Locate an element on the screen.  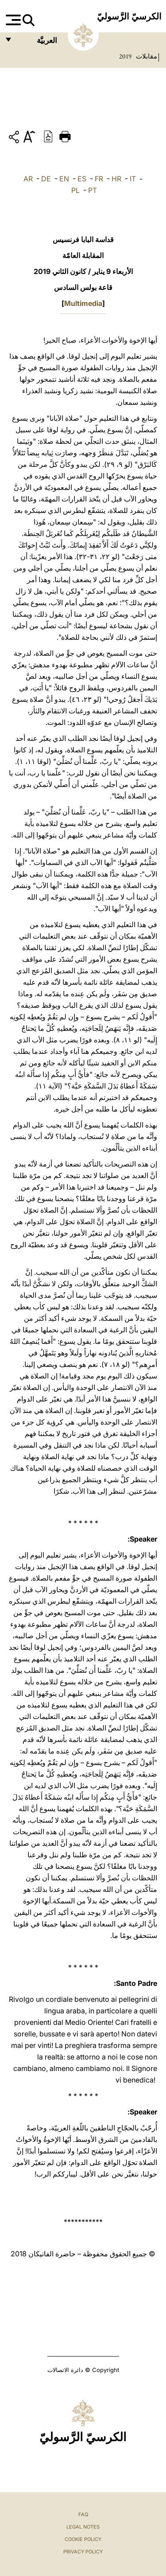
FR is located at coordinates (99, 178).